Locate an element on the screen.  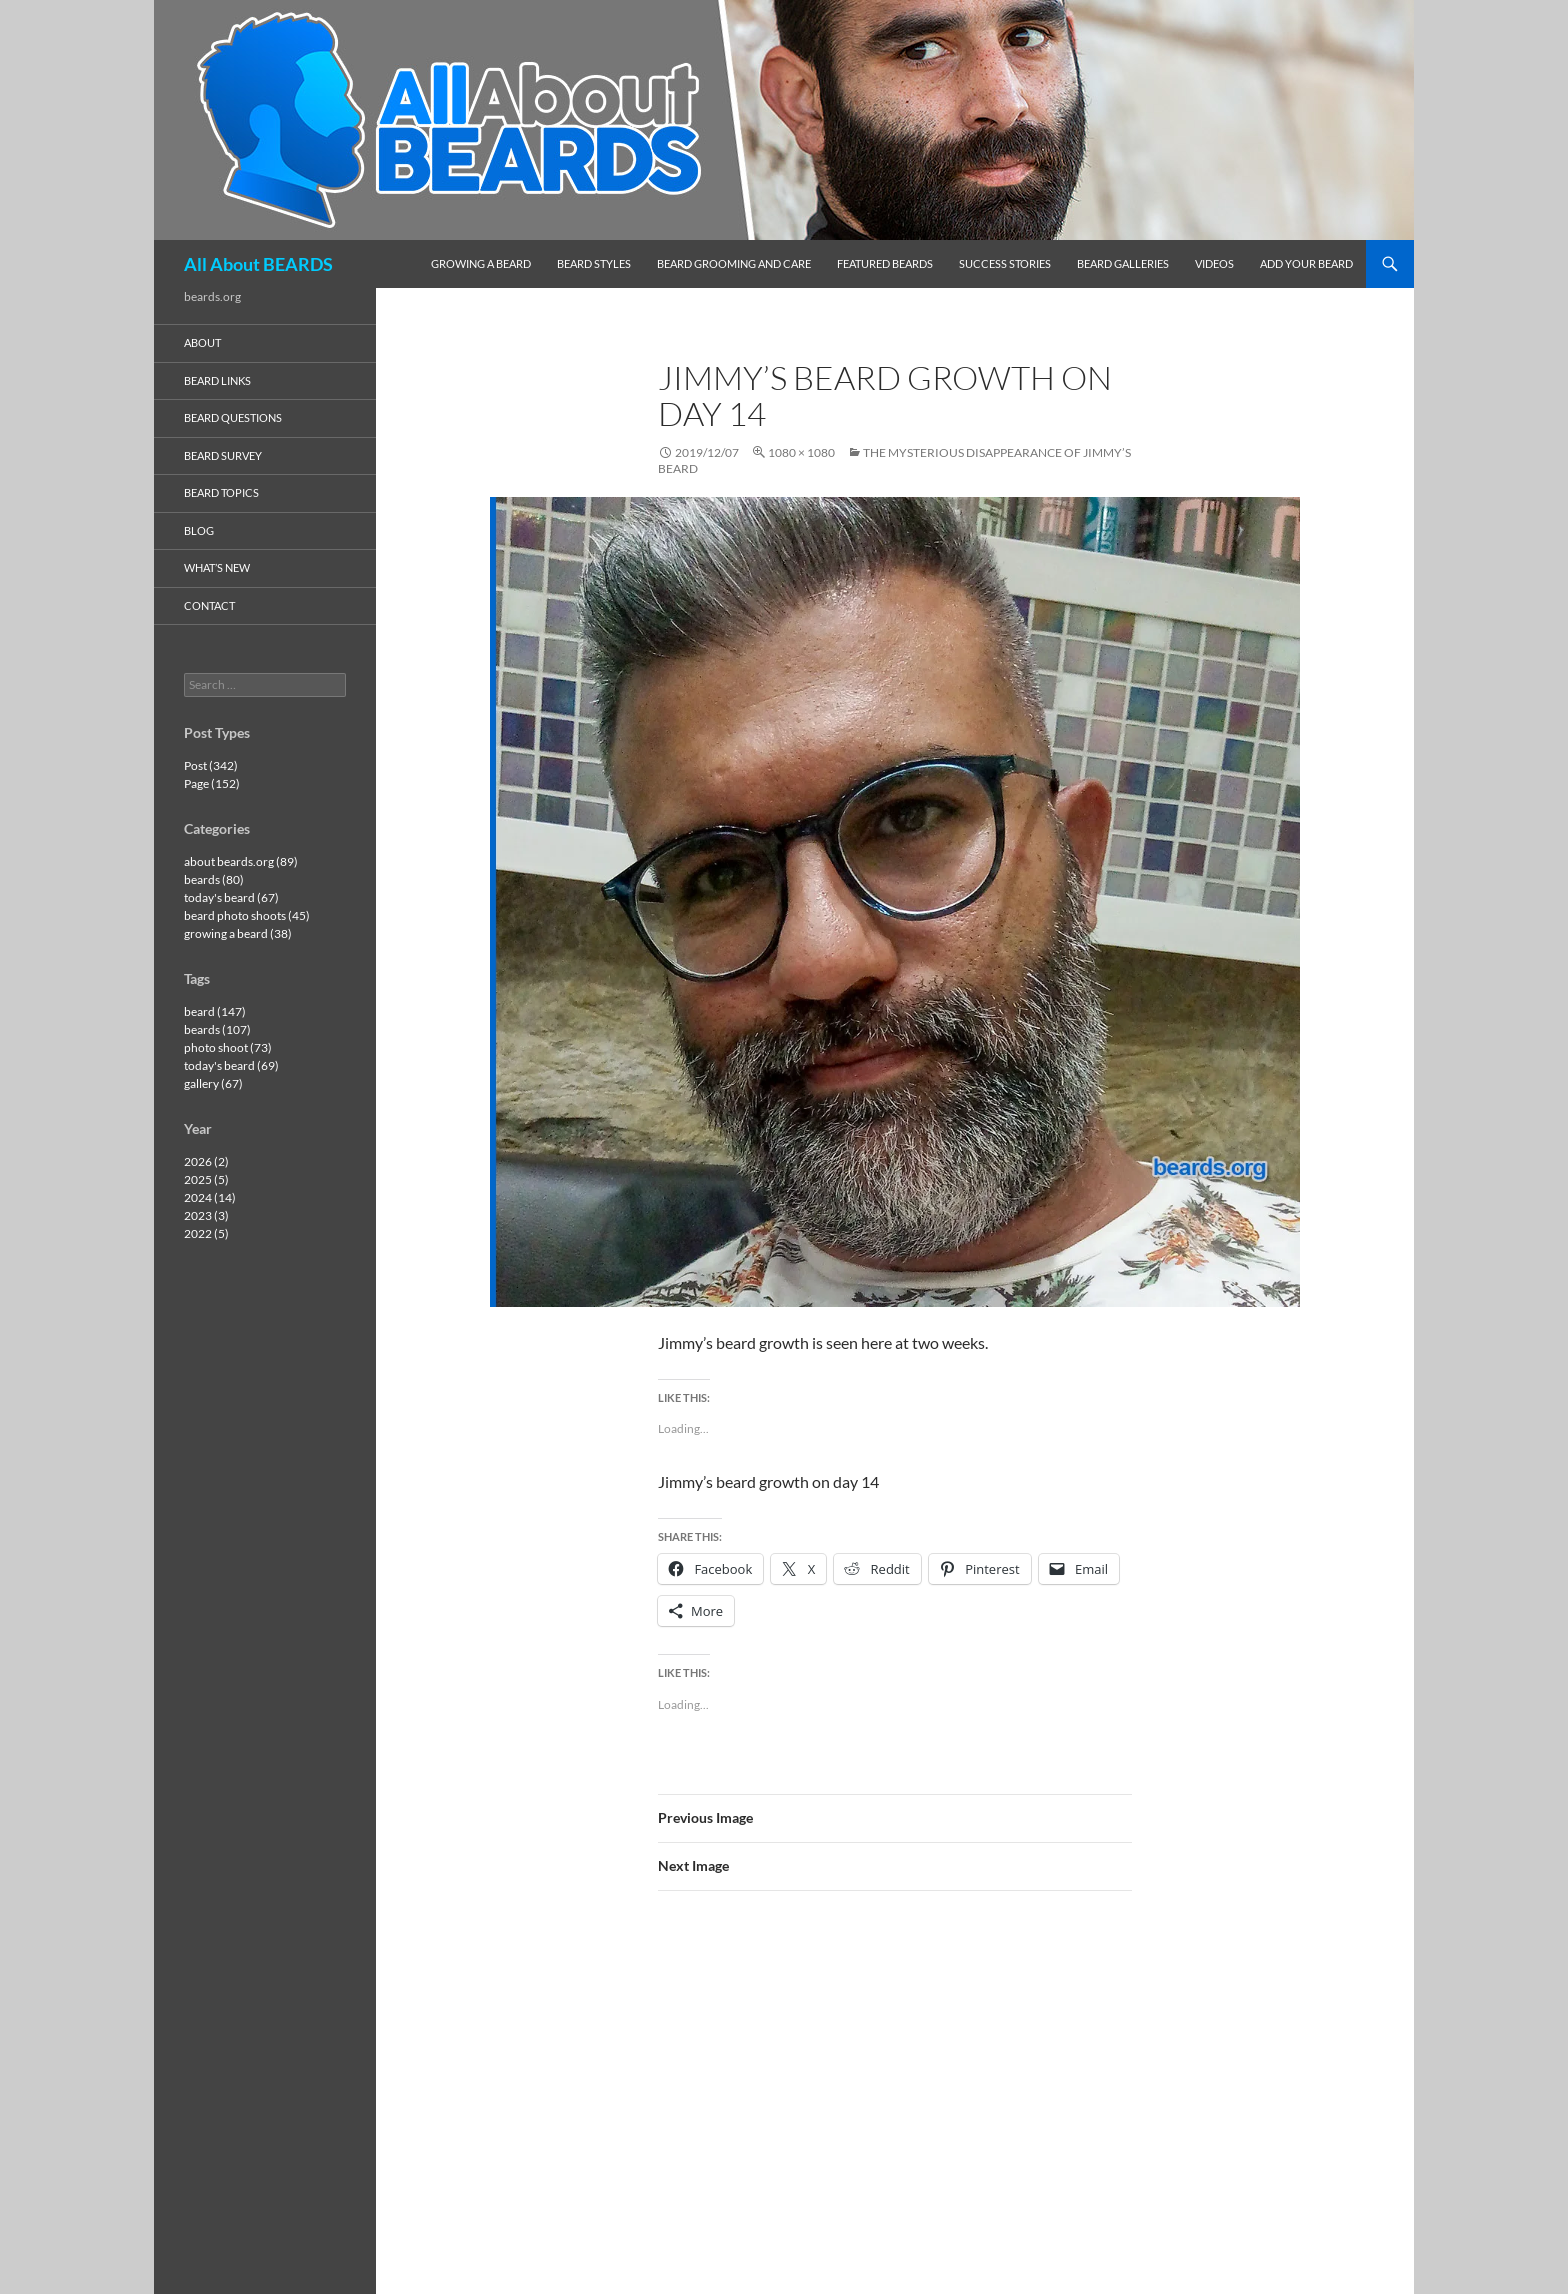
today's beard (67) is located at coordinates (231, 897).